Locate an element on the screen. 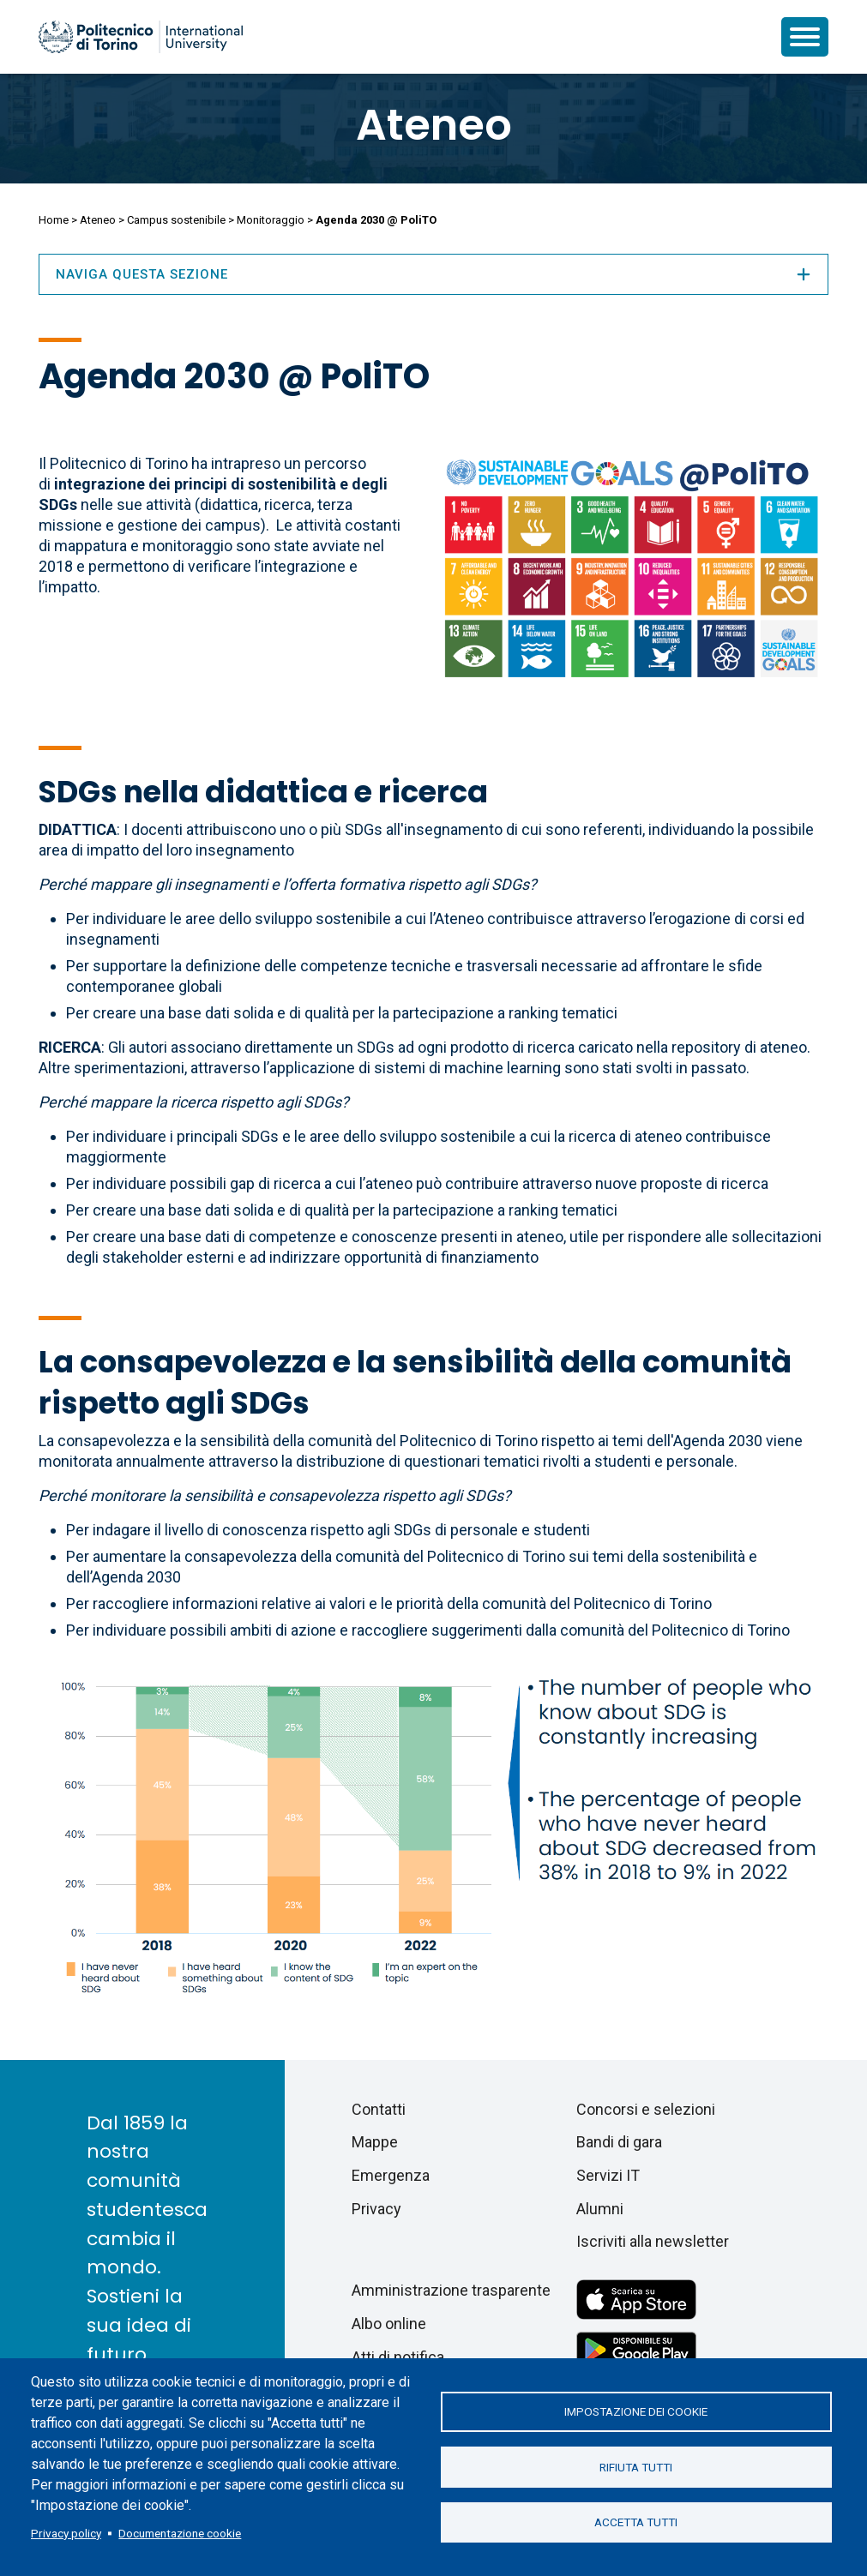 This screenshot has height=2576, width=867. Impostazione dei cookie is located at coordinates (635, 2411).